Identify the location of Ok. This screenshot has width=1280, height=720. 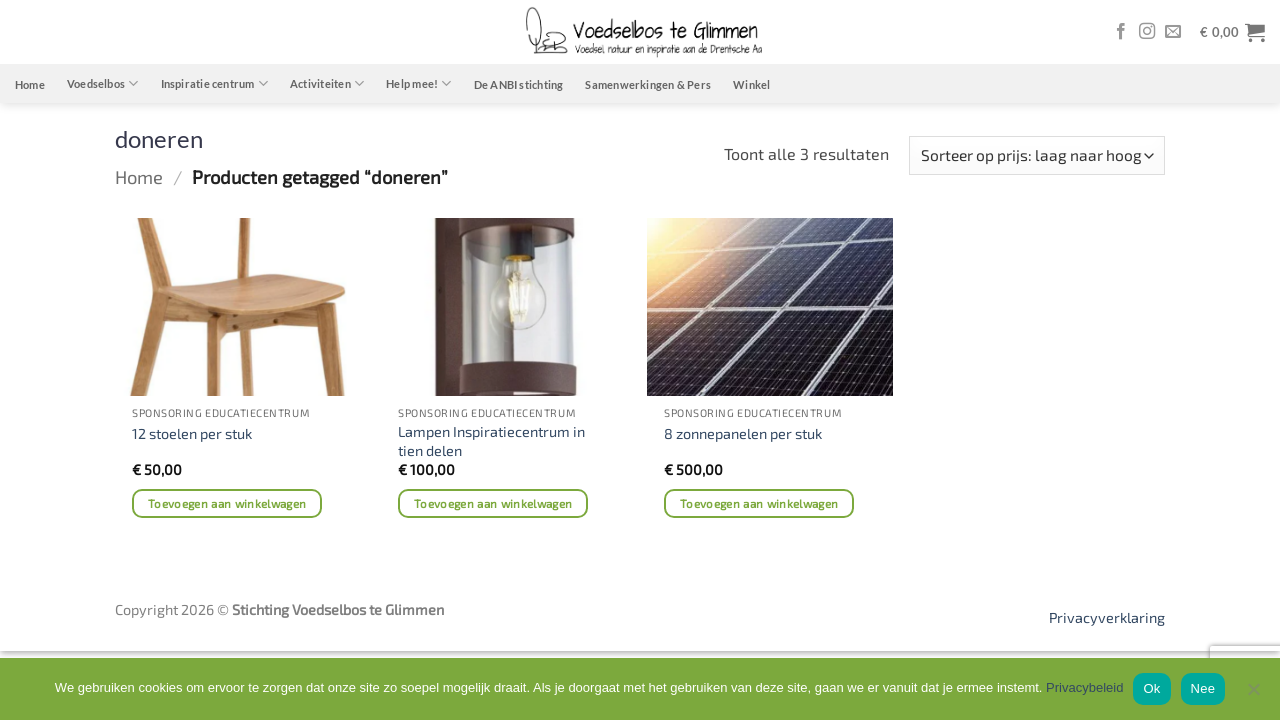
(1151, 688).